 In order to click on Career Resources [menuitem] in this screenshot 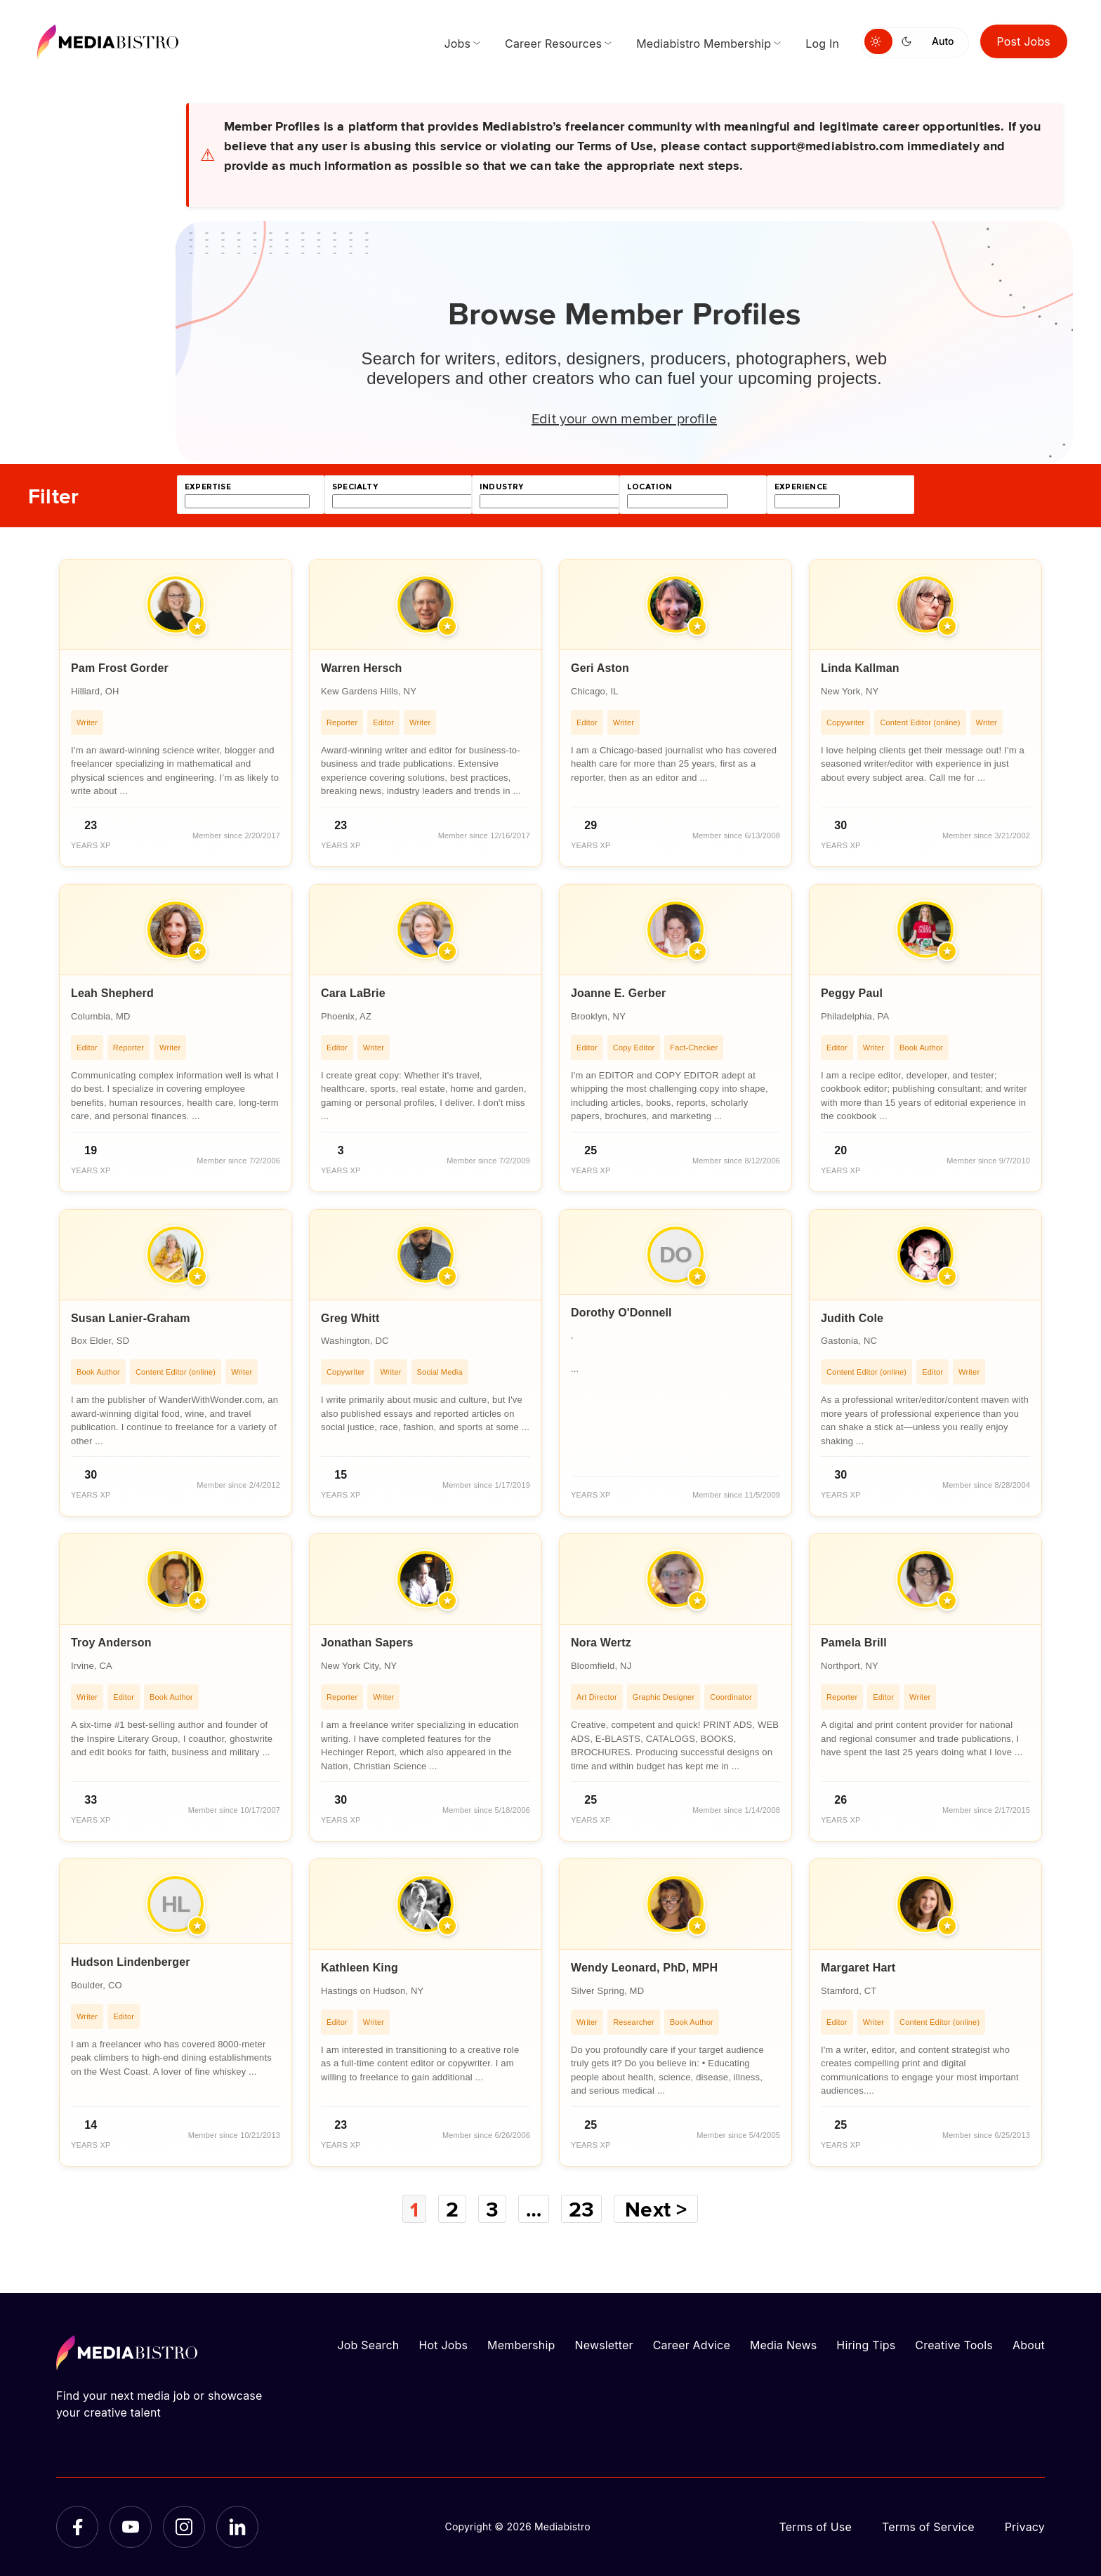, I will do `click(553, 44)`.